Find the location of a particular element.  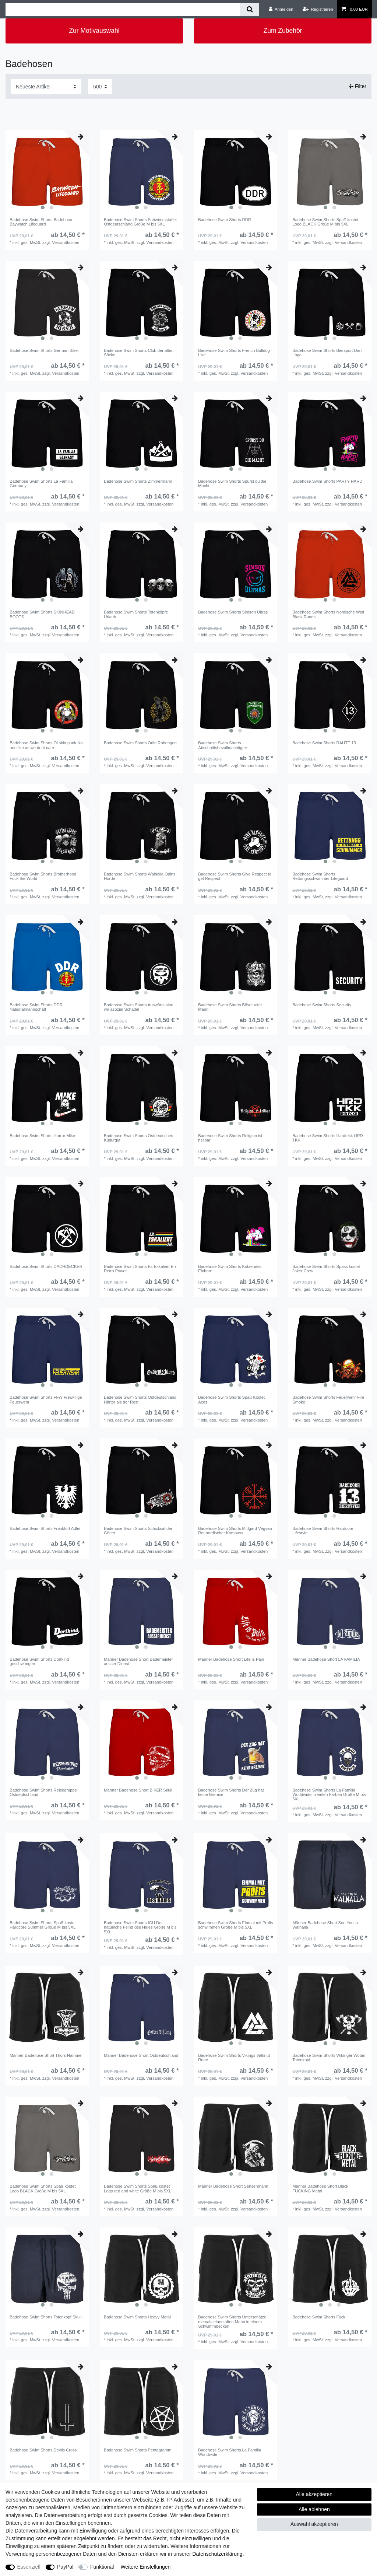

[Suchbegriff] is located at coordinates (123, 9).